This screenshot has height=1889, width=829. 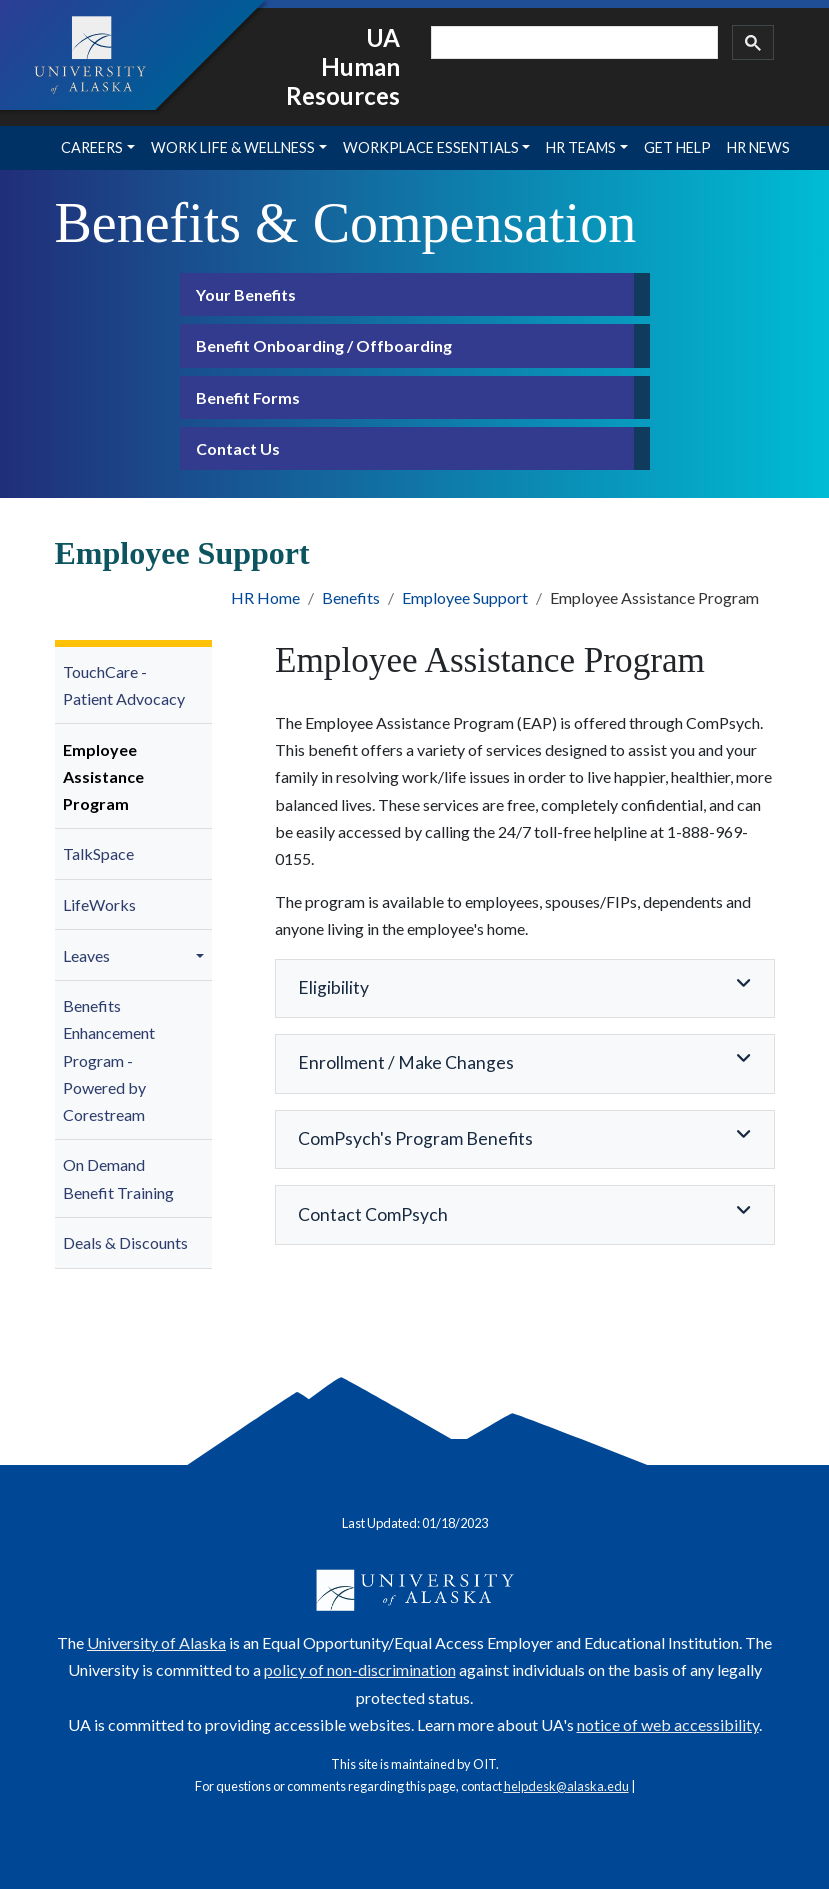 I want to click on Workplace Essentials, so click(x=431, y=147).